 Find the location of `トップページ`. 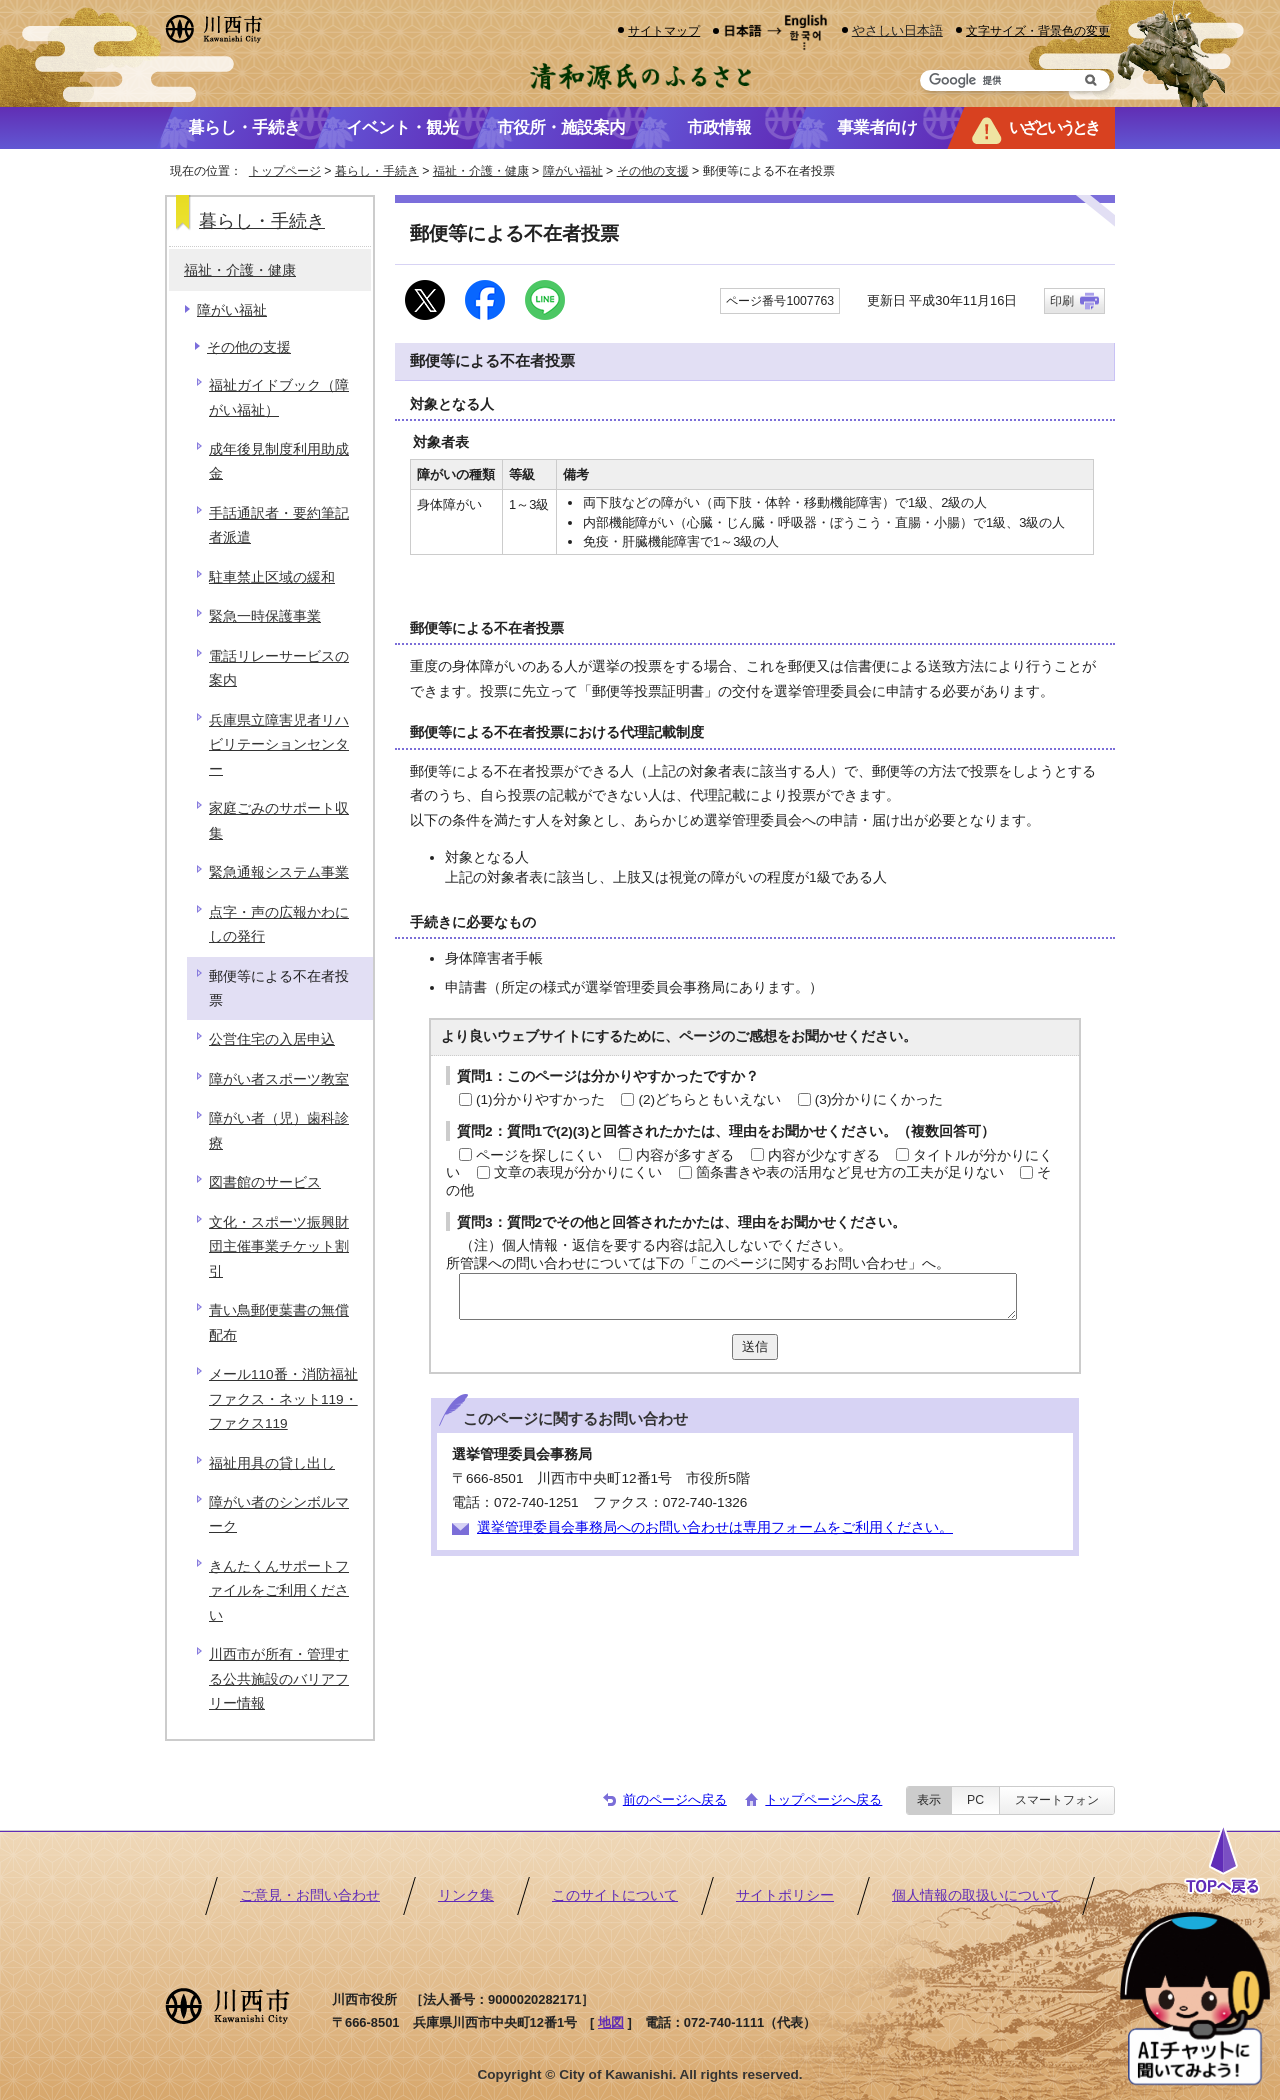

トップページ is located at coordinates (285, 171).